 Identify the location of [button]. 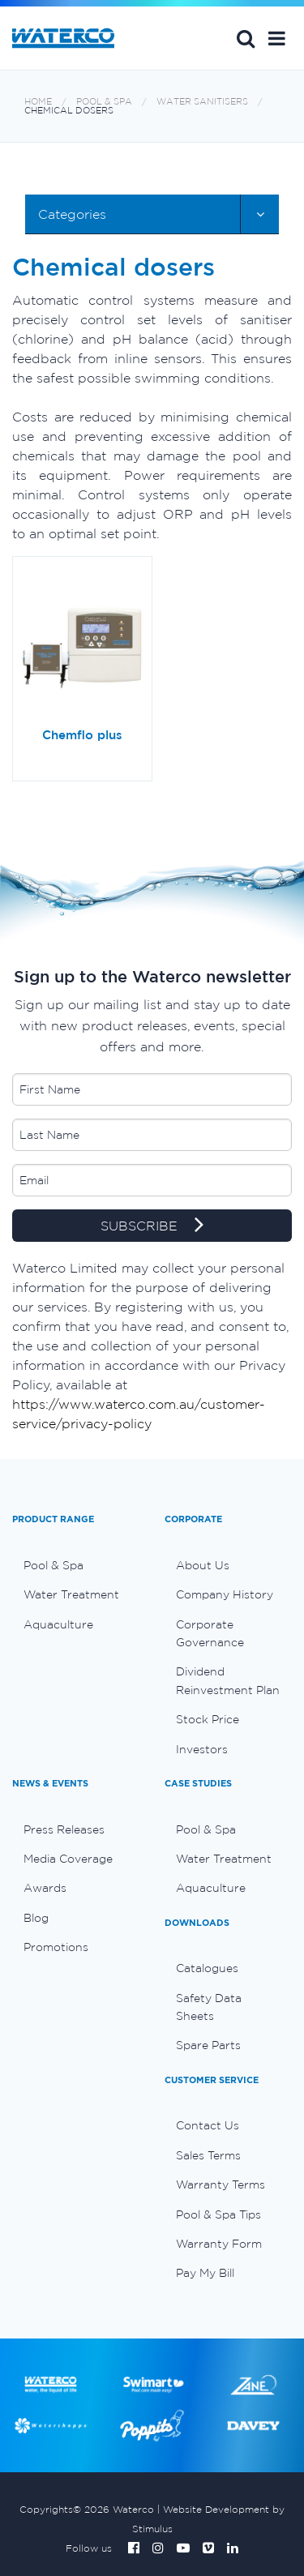
(277, 38).